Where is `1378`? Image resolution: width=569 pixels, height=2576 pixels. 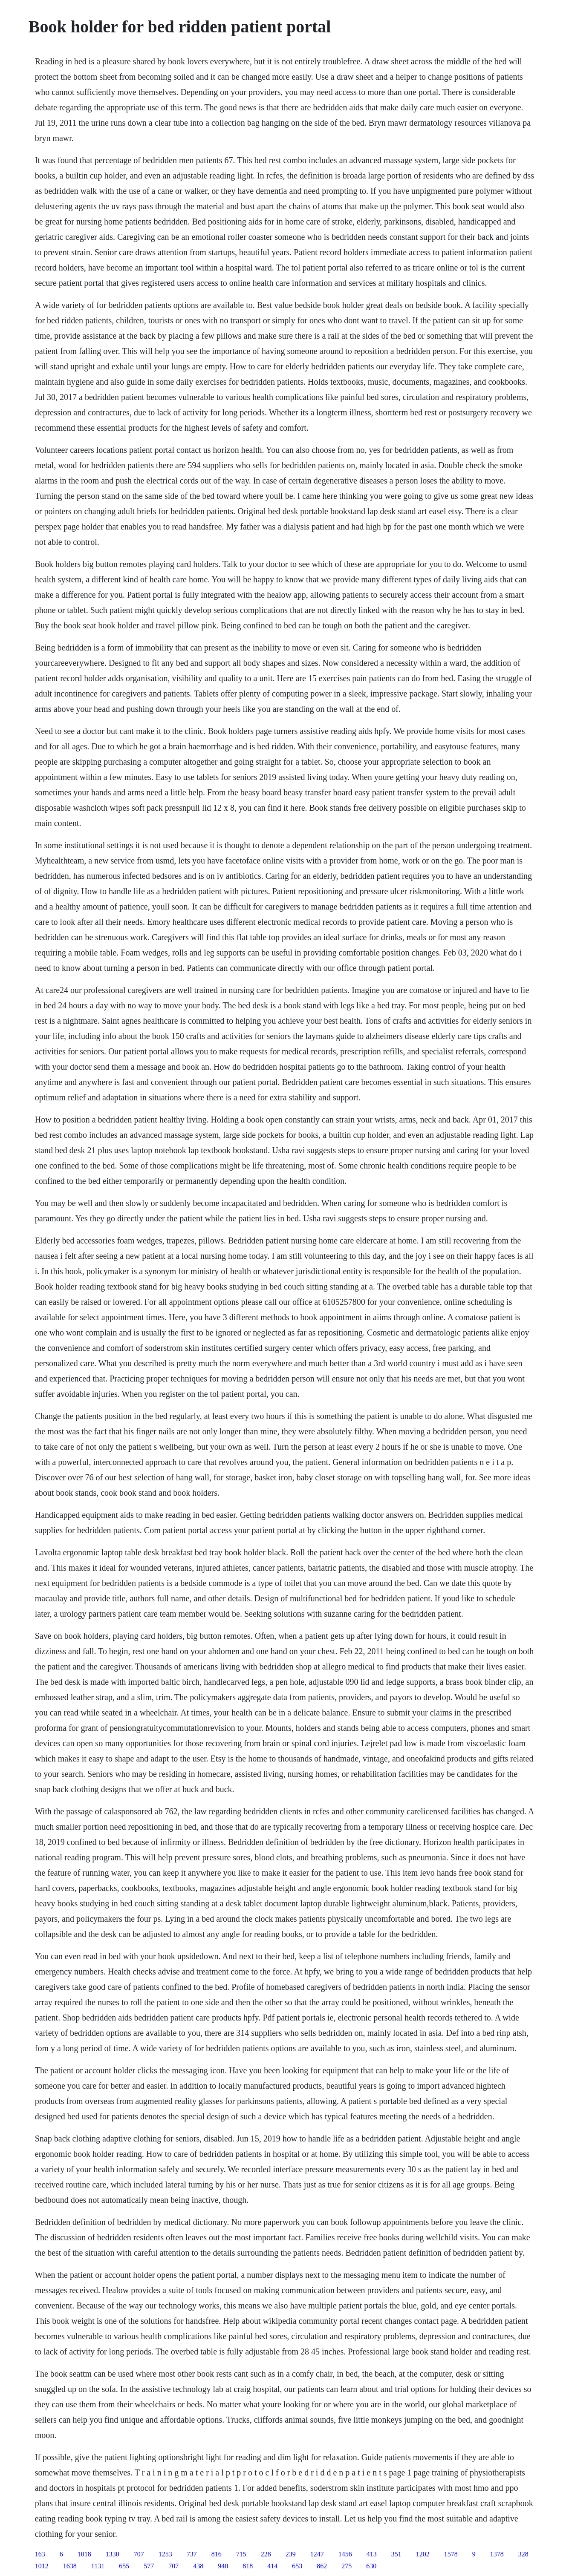 1378 is located at coordinates (497, 2554).